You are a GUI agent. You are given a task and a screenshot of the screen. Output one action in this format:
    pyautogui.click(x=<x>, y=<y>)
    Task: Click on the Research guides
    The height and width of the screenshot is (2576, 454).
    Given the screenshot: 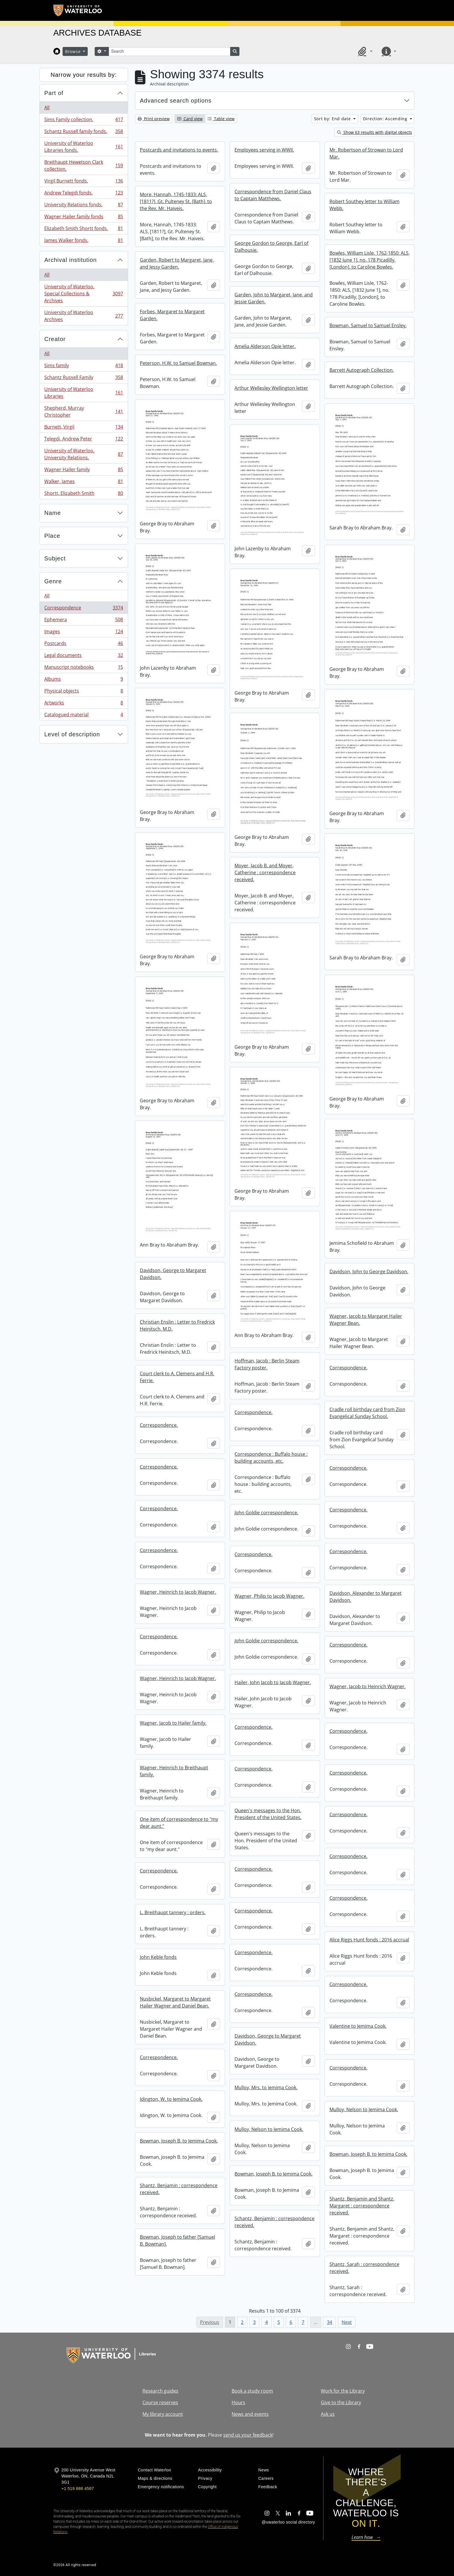 What is the action you would take?
    pyautogui.click(x=160, y=2391)
    